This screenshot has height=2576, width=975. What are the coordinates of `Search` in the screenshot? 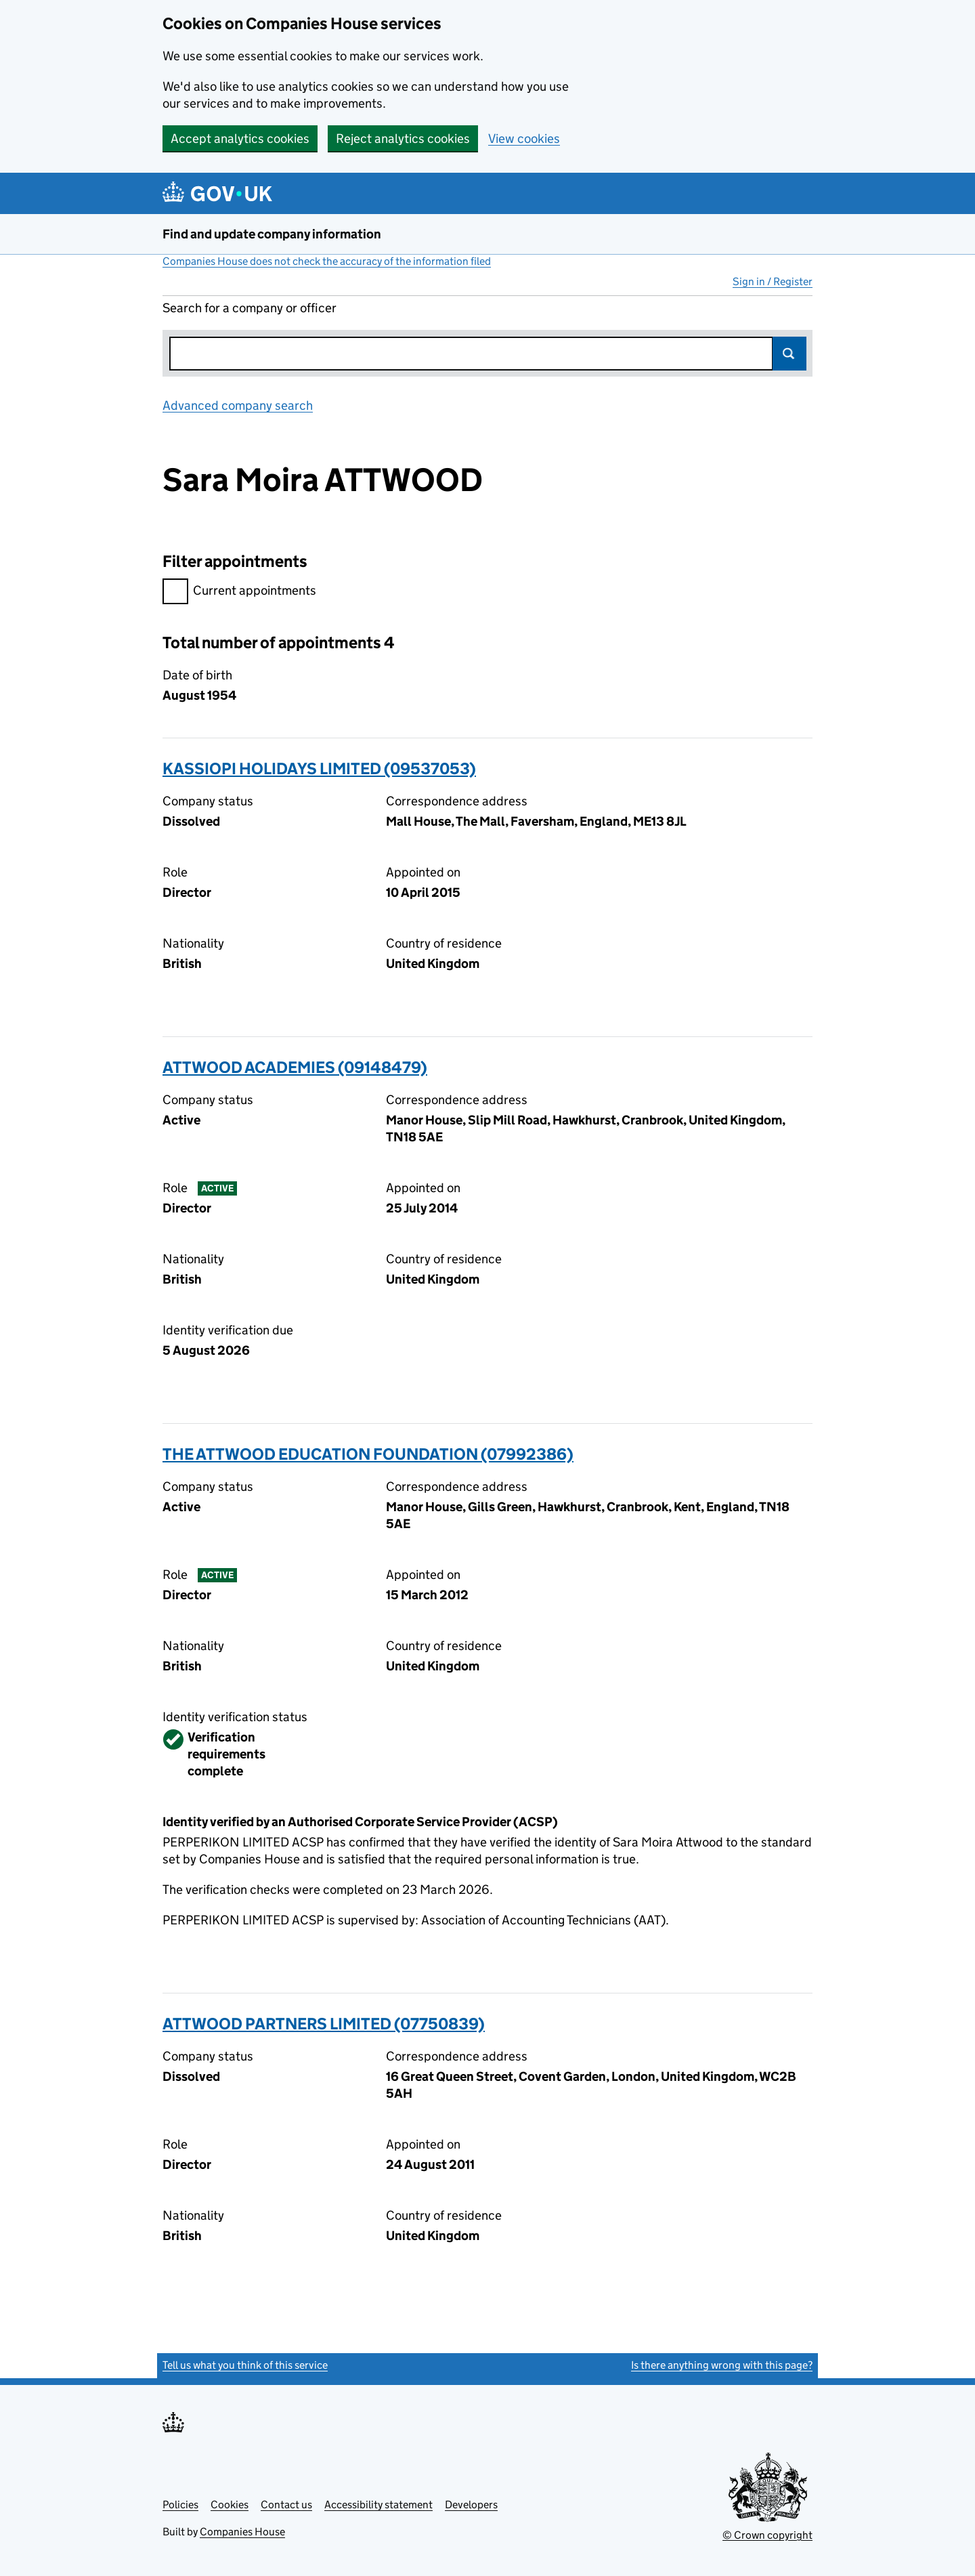 It's located at (789, 354).